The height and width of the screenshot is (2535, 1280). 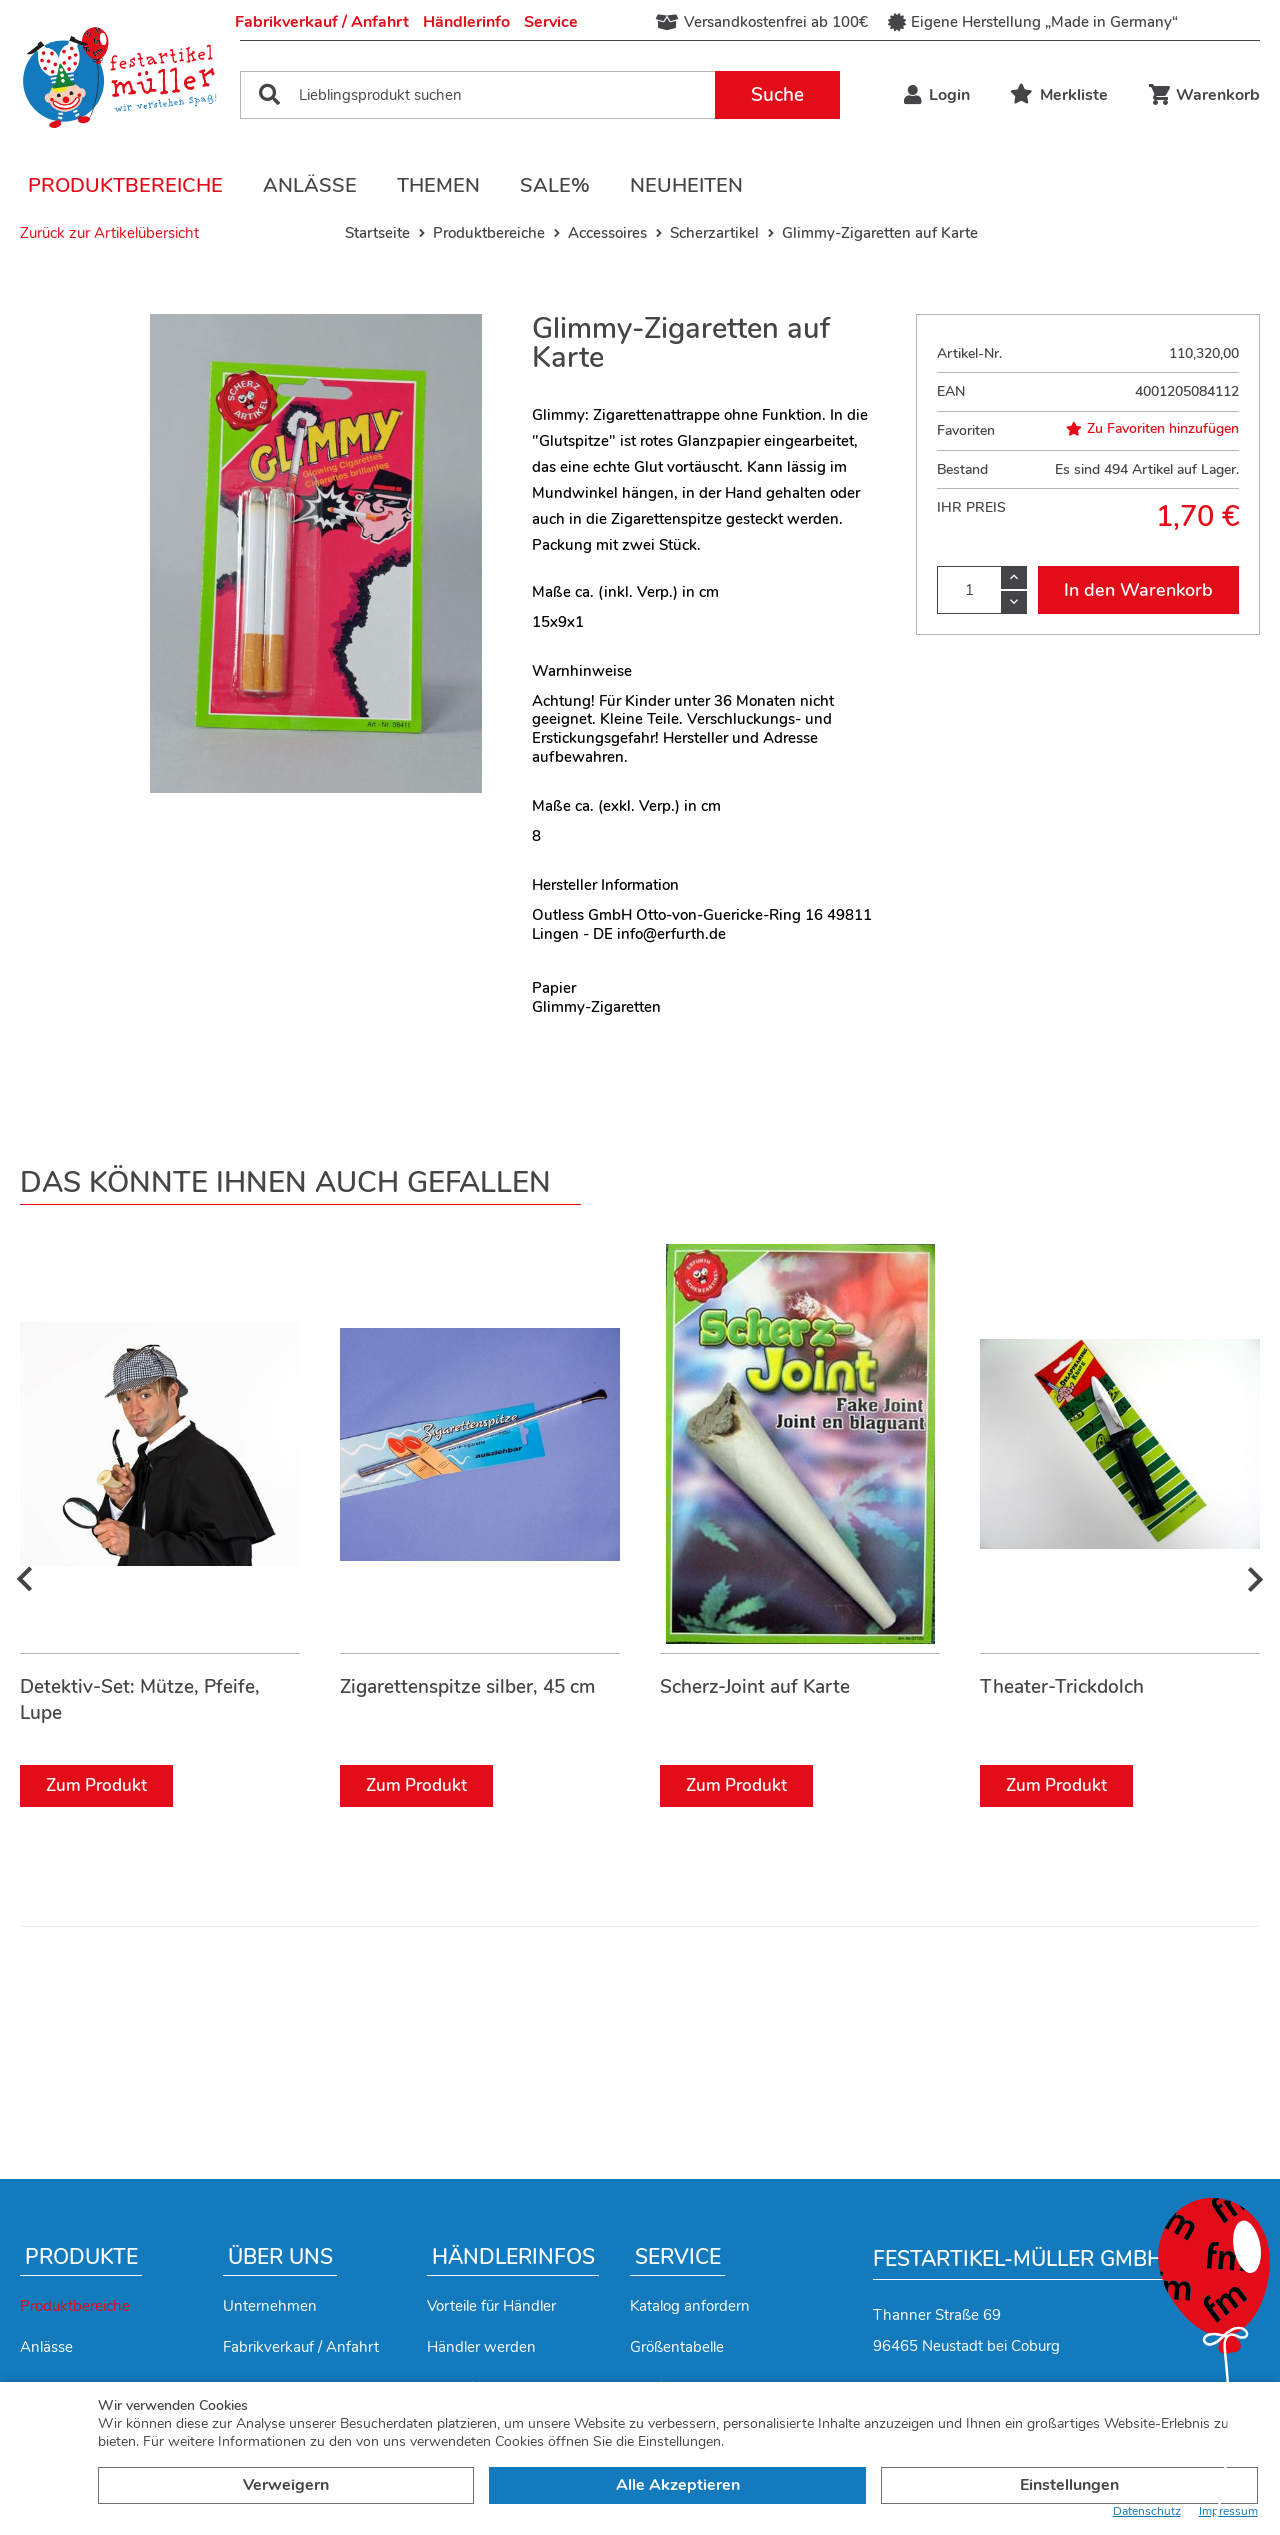 I want to click on Produktbereiche, so click(x=125, y=185).